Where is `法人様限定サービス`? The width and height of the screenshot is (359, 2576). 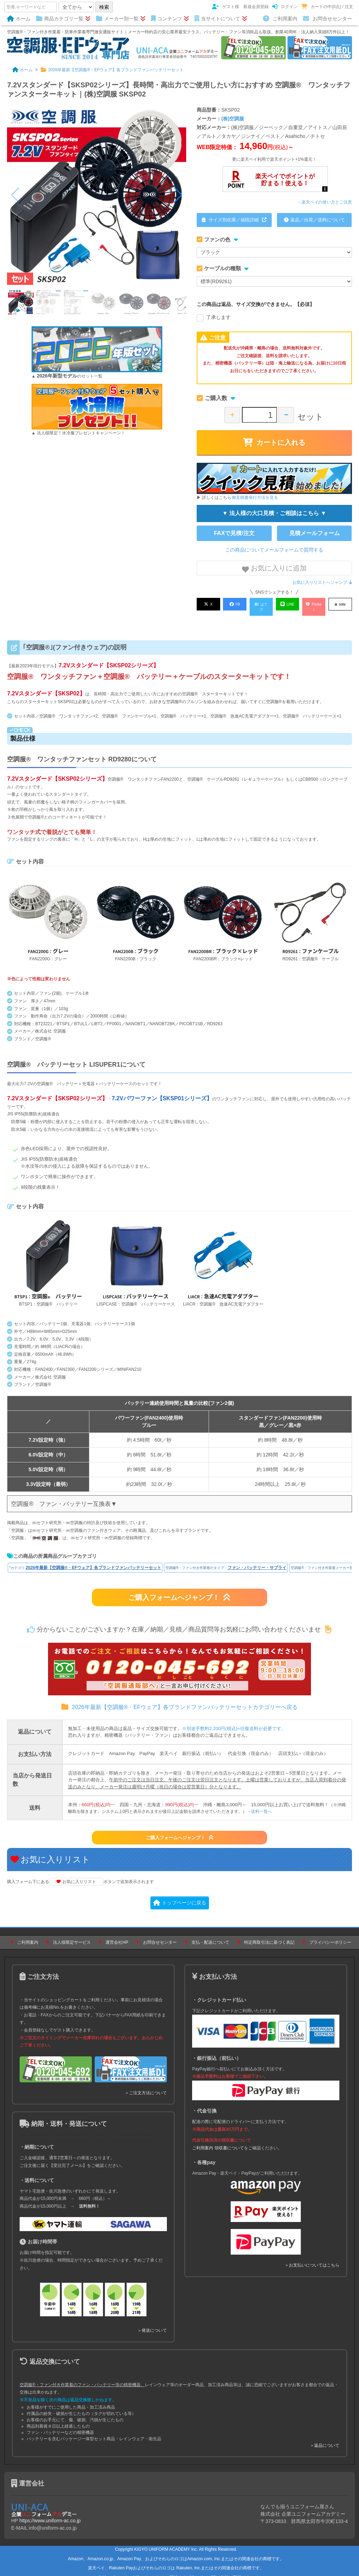
法人様限定サービス is located at coordinates (72, 1935).